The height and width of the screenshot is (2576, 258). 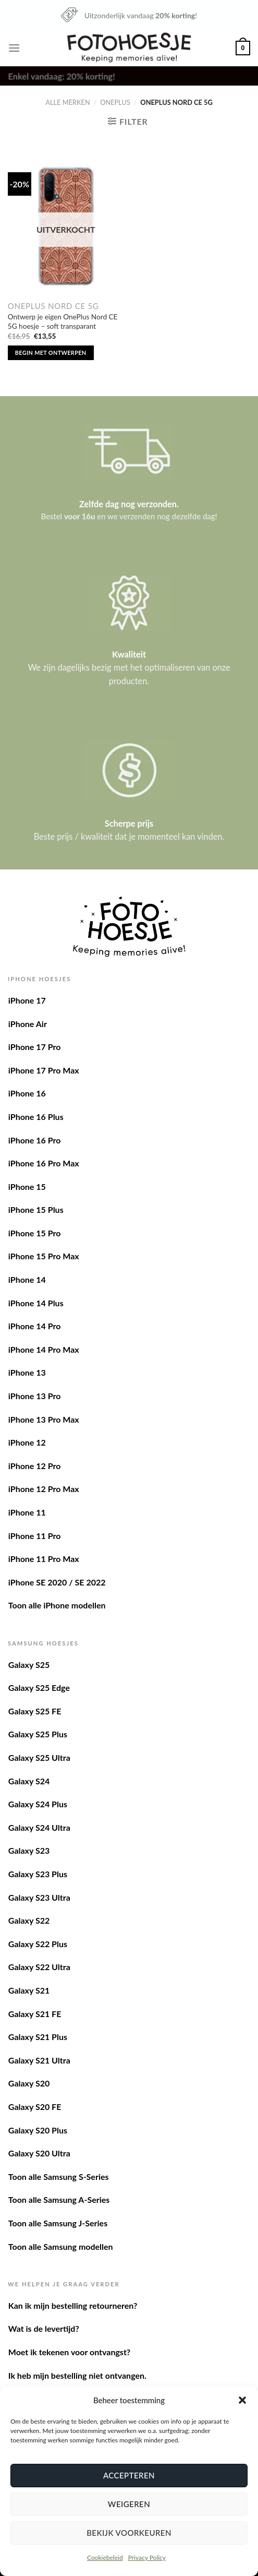 I want to click on Galaxy S23 Plus, so click(x=37, y=1874).